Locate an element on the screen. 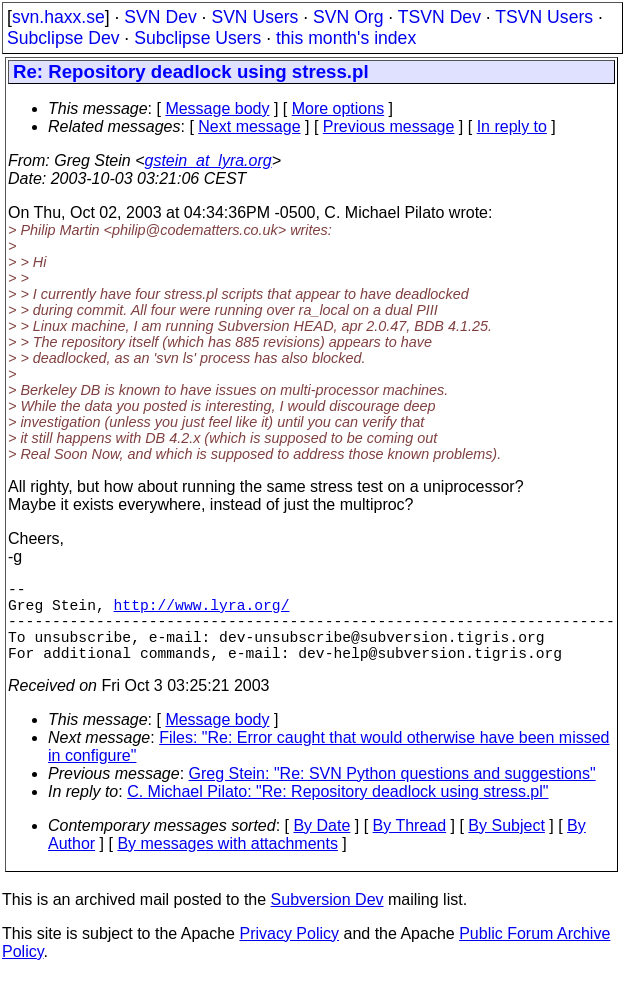 This screenshot has height=997, width=625. Previous message is located at coordinates (389, 126).